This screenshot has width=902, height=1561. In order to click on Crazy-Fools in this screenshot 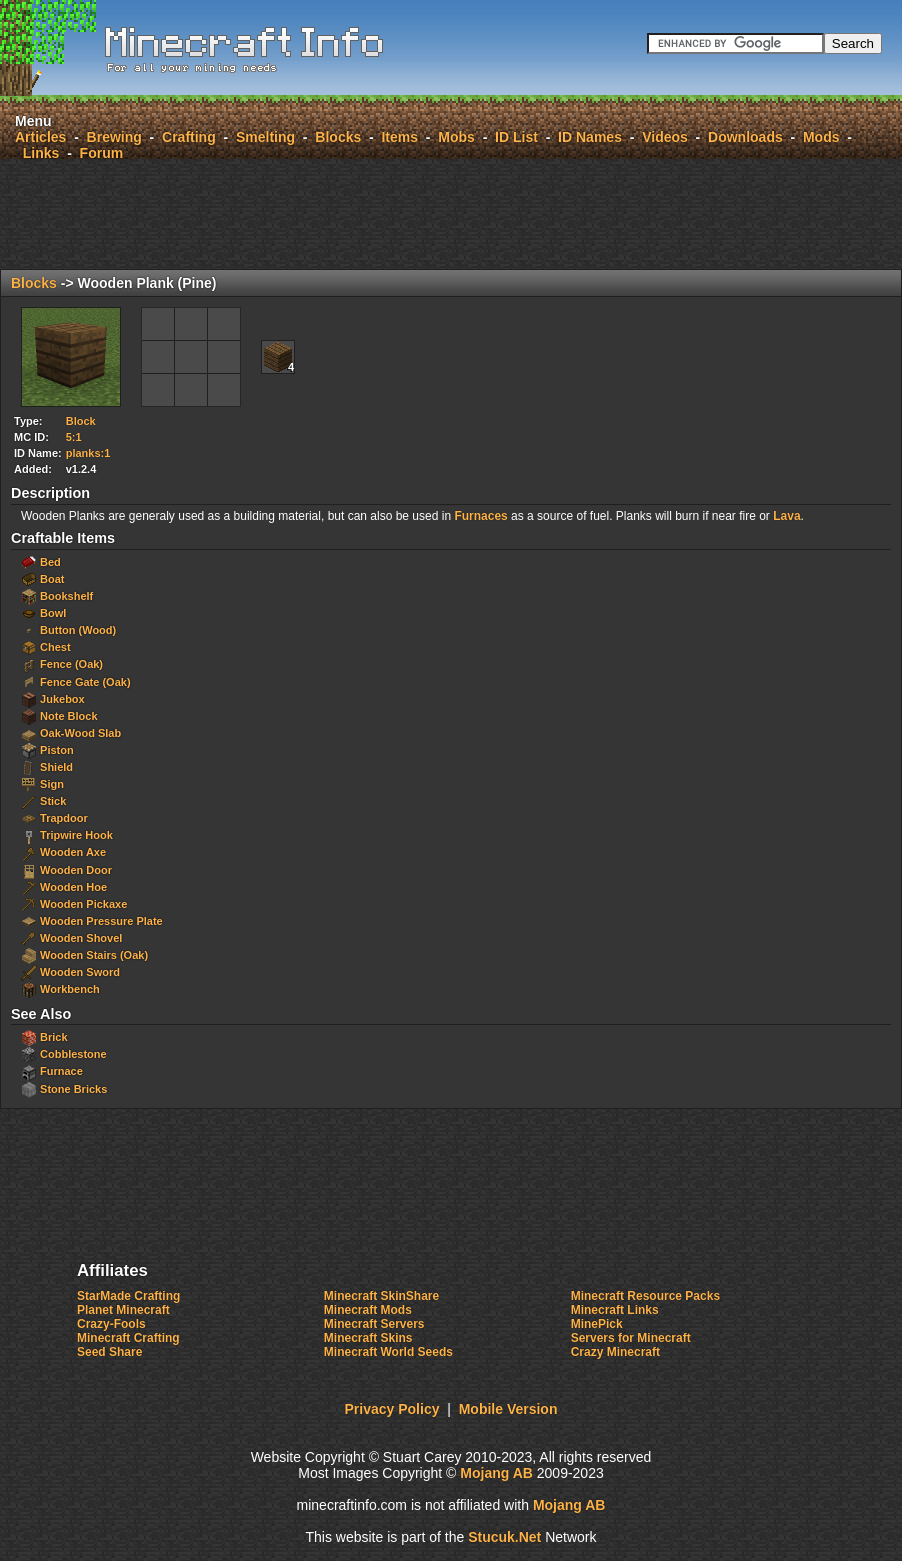, I will do `click(111, 1324)`.